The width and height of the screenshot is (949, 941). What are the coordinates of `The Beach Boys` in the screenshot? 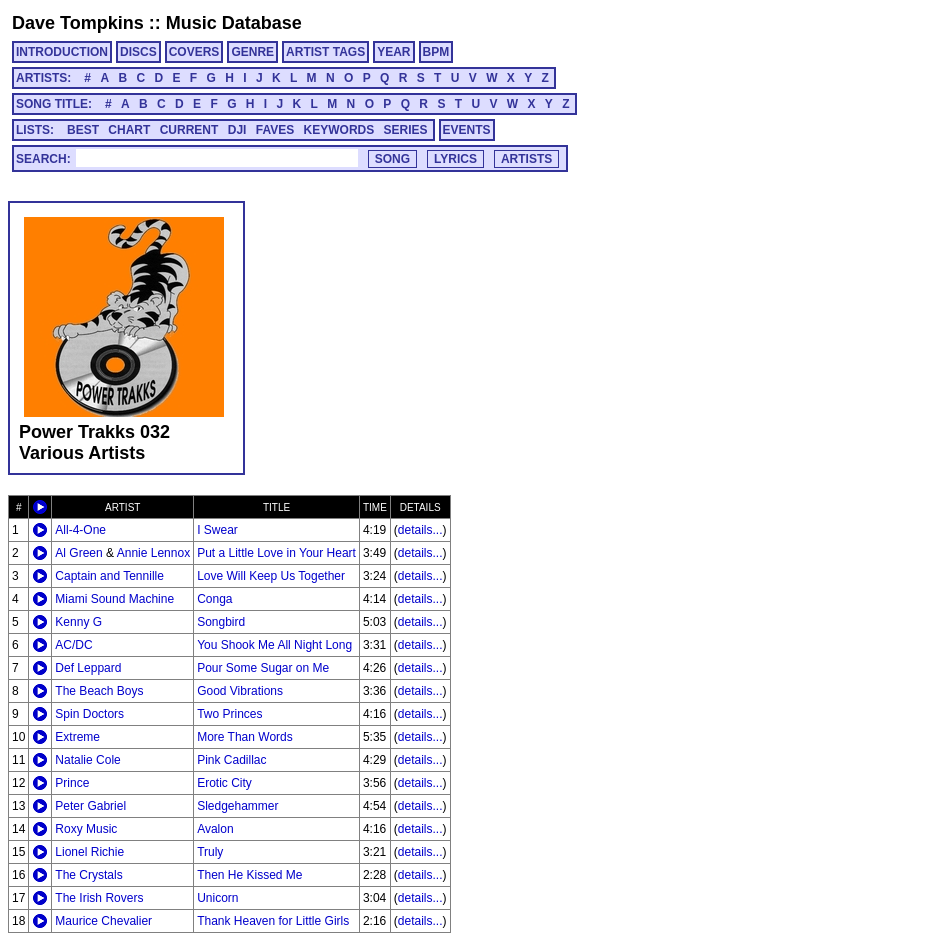 It's located at (99, 691).